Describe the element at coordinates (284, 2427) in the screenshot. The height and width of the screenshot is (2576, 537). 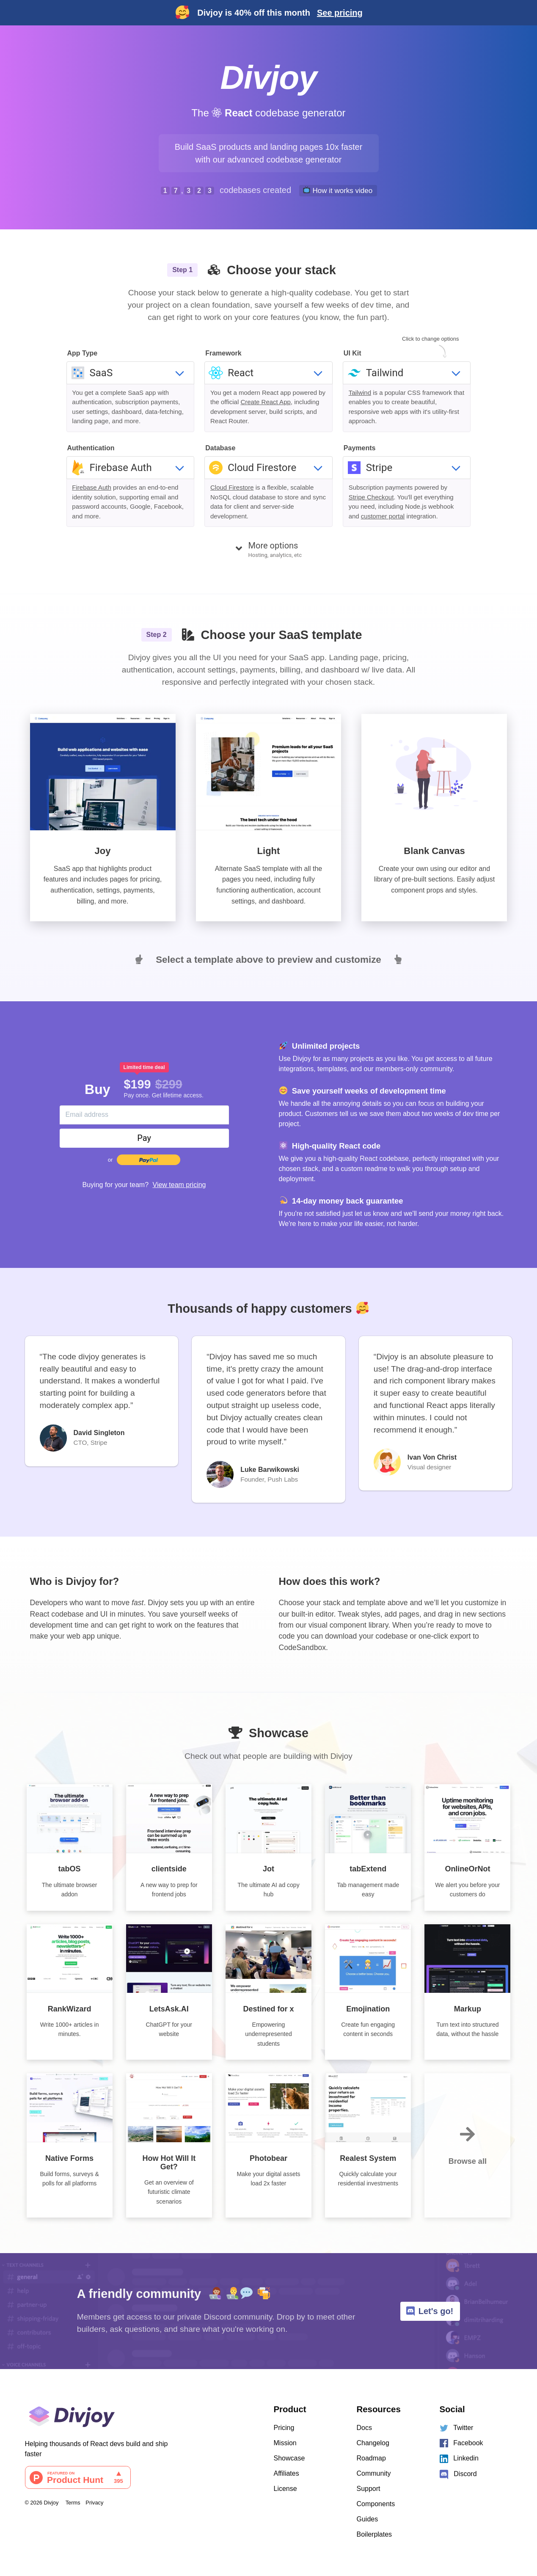
I see `Pricing` at that location.